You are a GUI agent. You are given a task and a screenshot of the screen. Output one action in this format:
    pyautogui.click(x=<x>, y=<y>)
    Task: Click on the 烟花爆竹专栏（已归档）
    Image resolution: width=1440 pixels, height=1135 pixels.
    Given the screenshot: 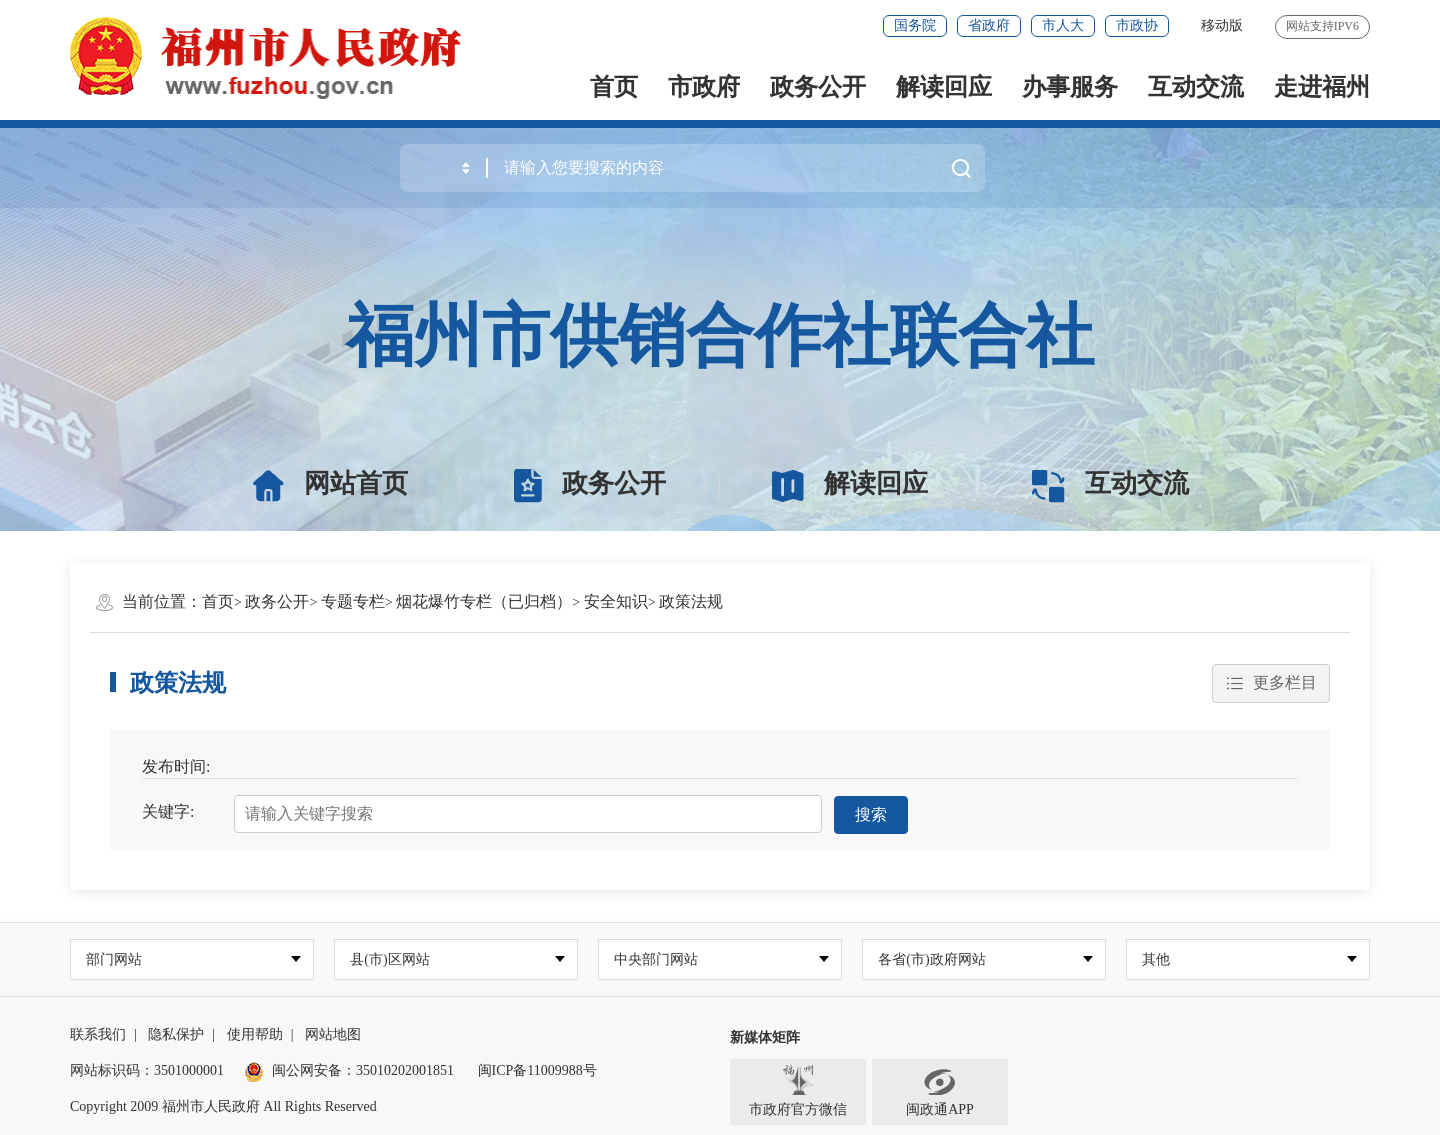 What is the action you would take?
    pyautogui.click(x=484, y=601)
    